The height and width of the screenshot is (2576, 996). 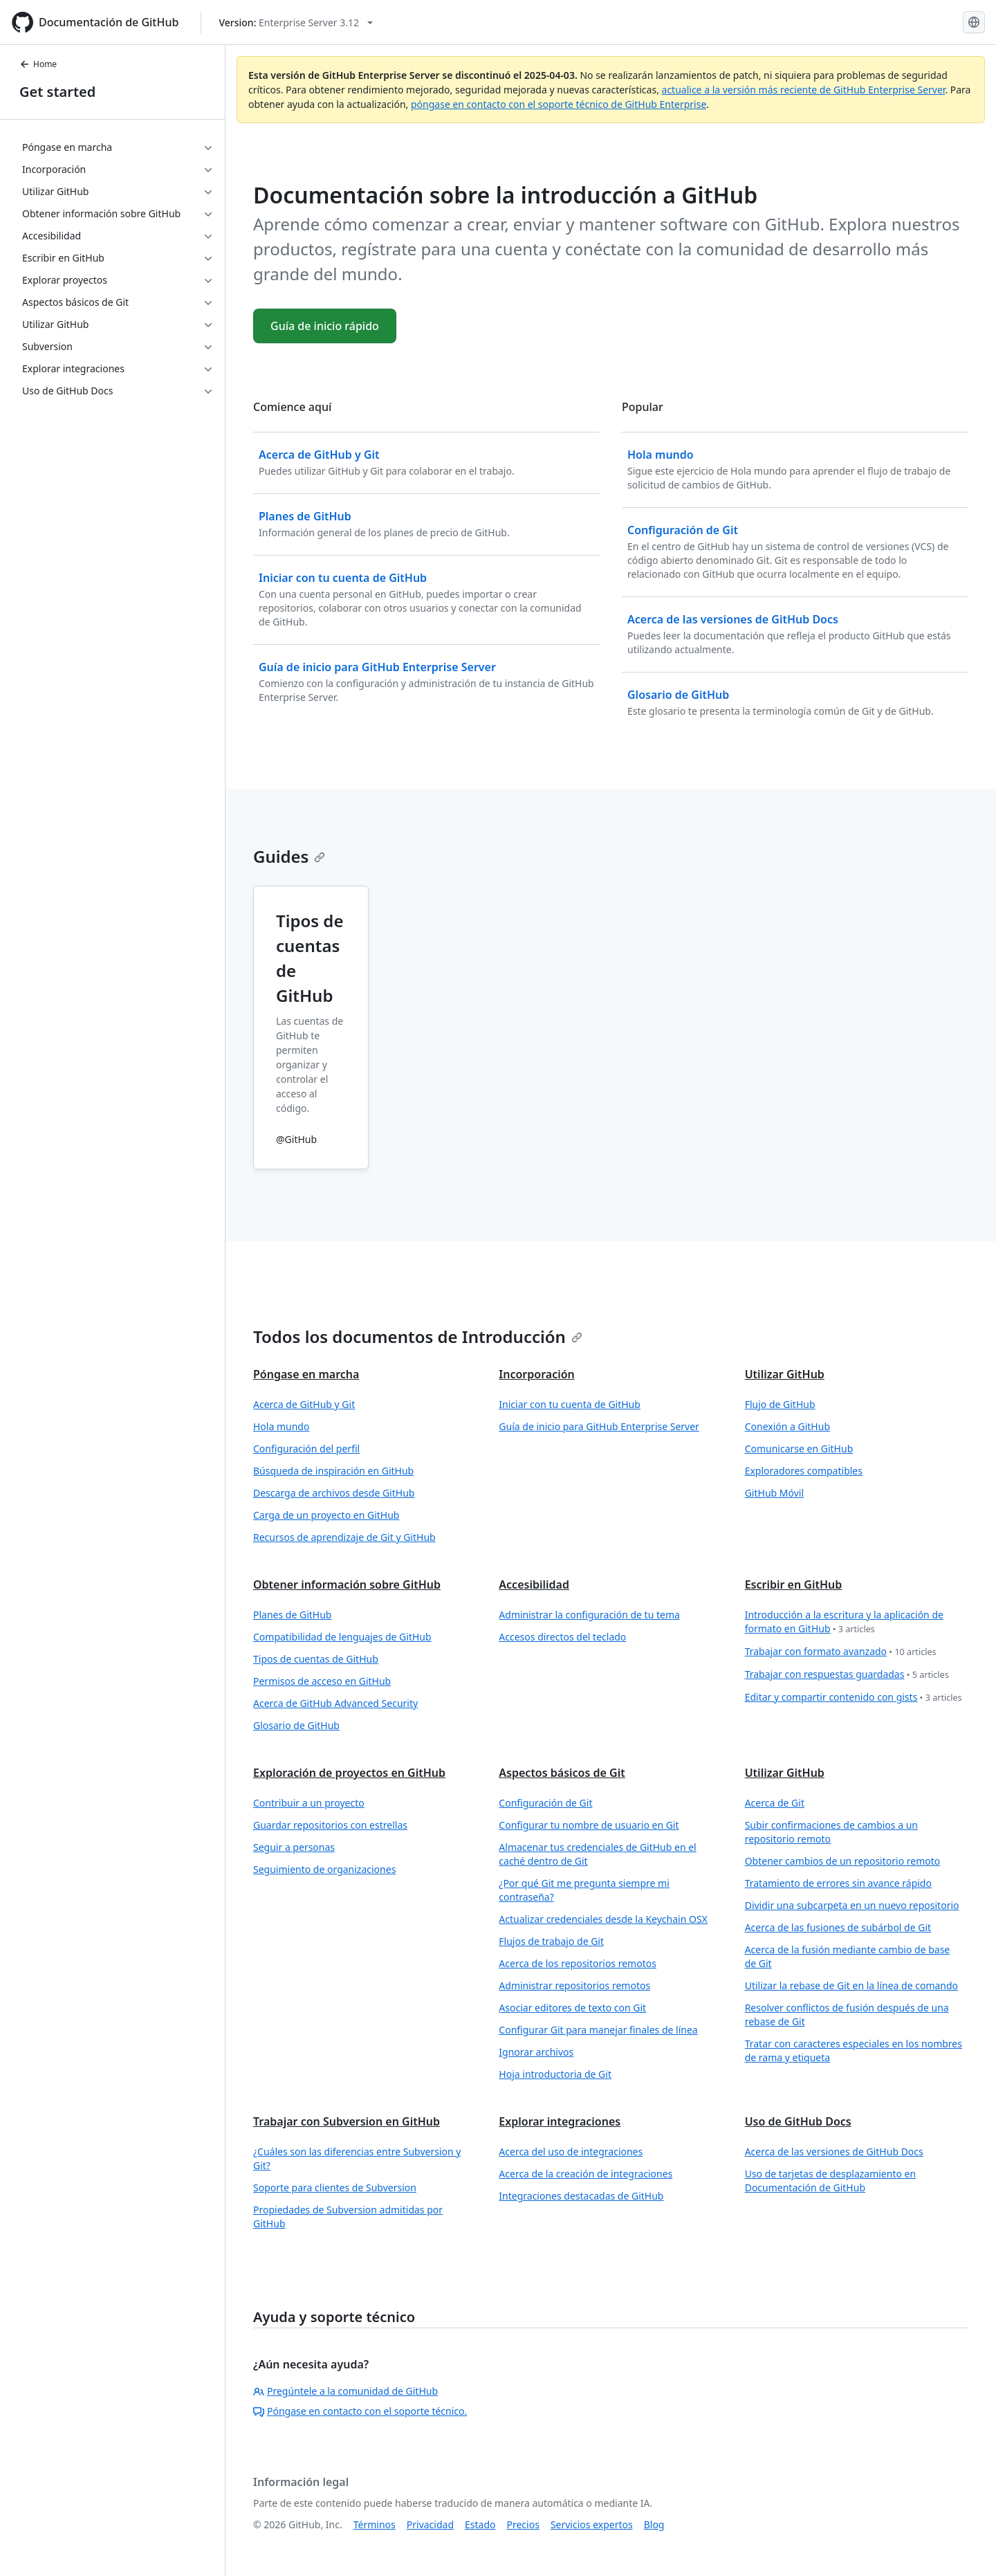 I want to click on Póngase en contacto con el soporte técnico., so click(x=360, y=2411).